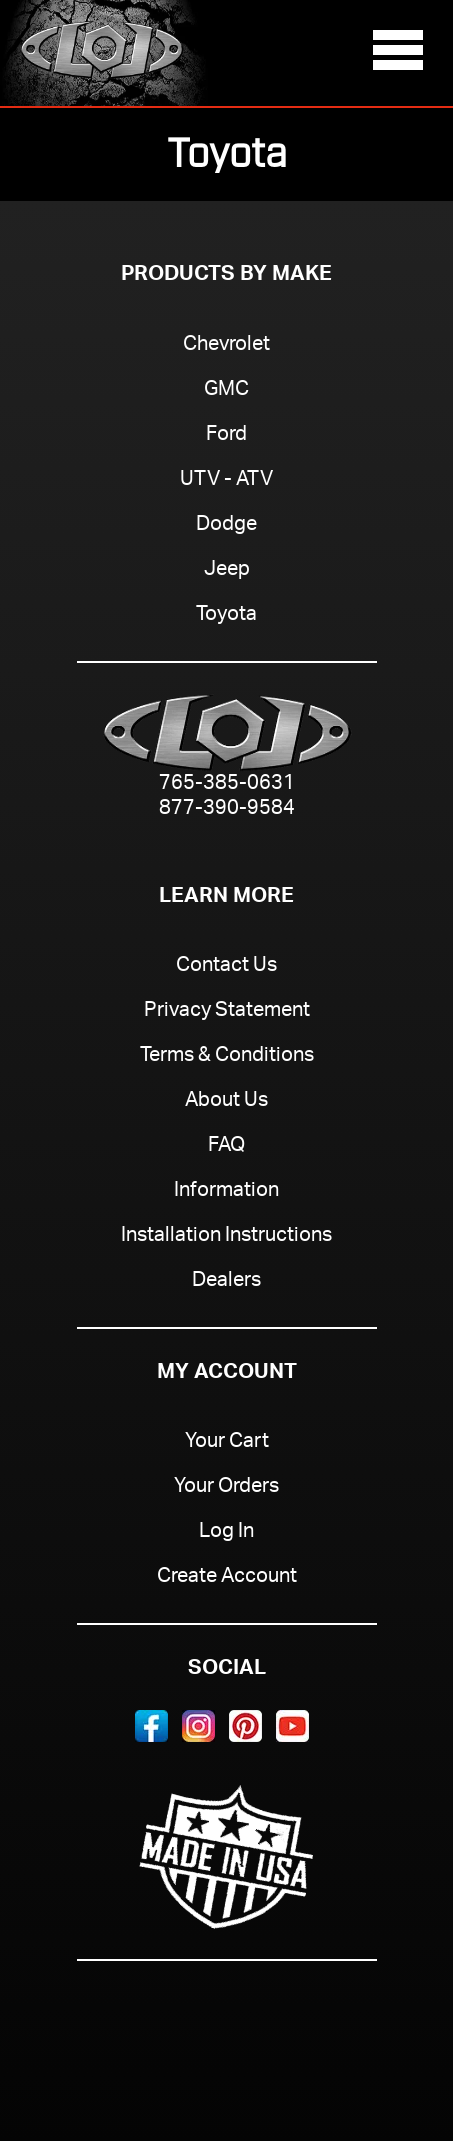  What do you see at coordinates (226, 391) in the screenshot?
I see `GMC` at bounding box center [226, 391].